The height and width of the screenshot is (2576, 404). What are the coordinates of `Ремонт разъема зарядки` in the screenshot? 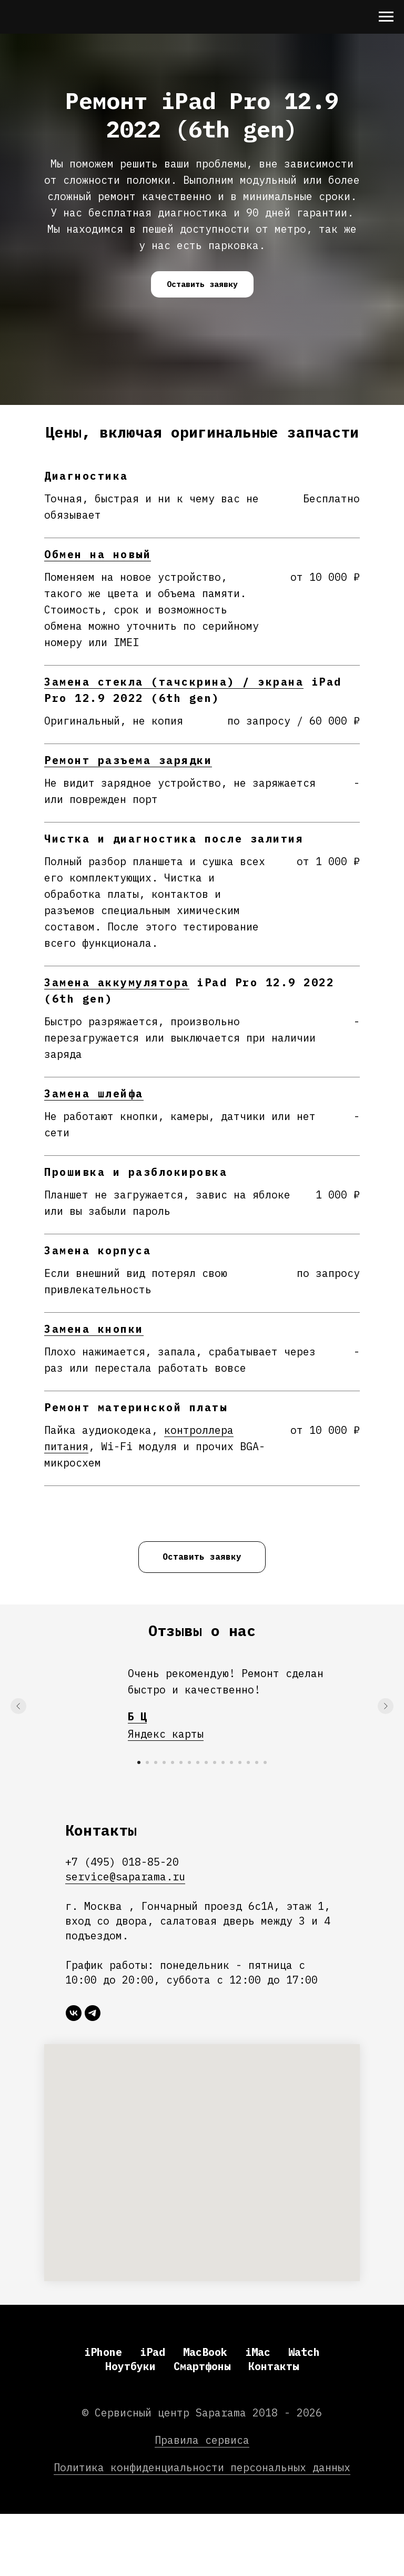 It's located at (128, 760).